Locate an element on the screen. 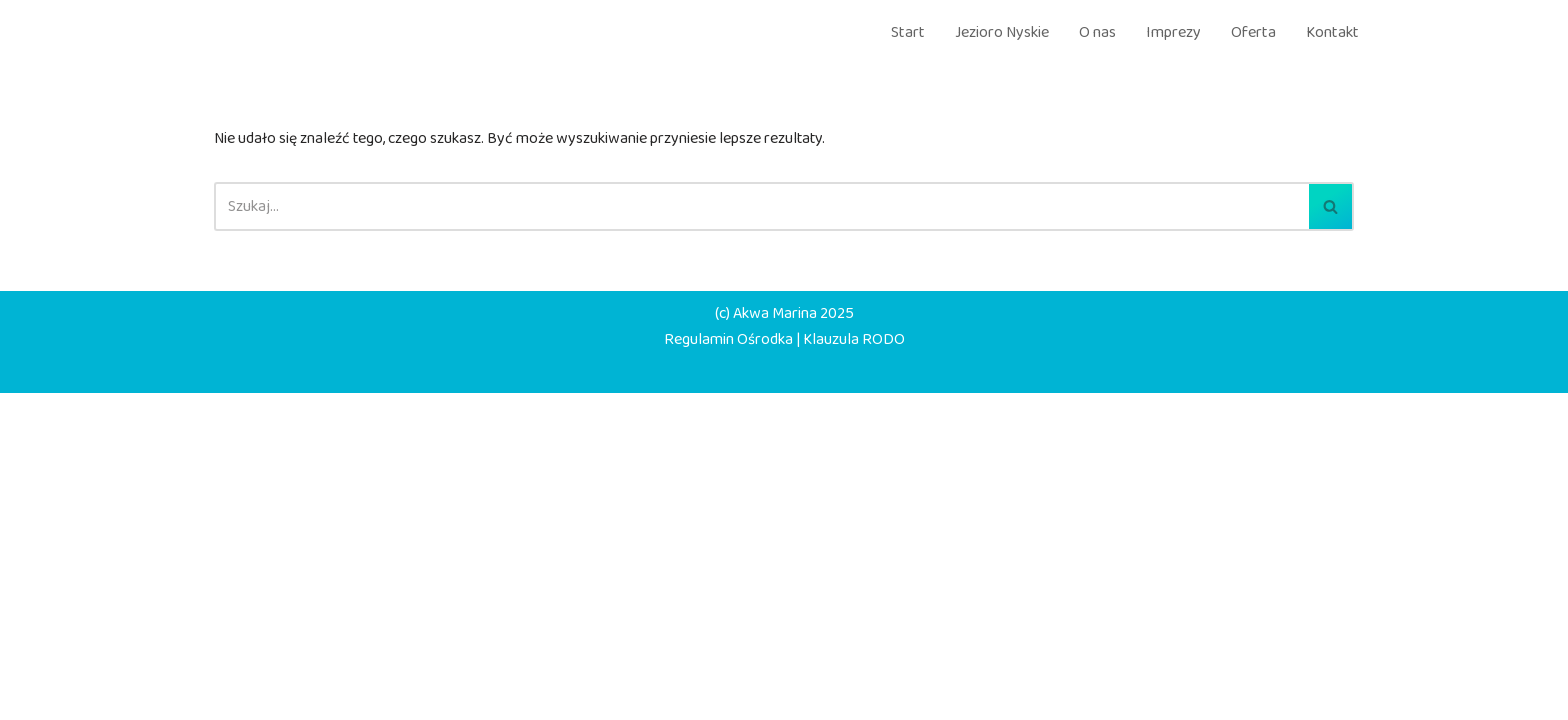 This screenshot has width=1568, height=720. Jezioro Nyskie is located at coordinates (1002, 32).